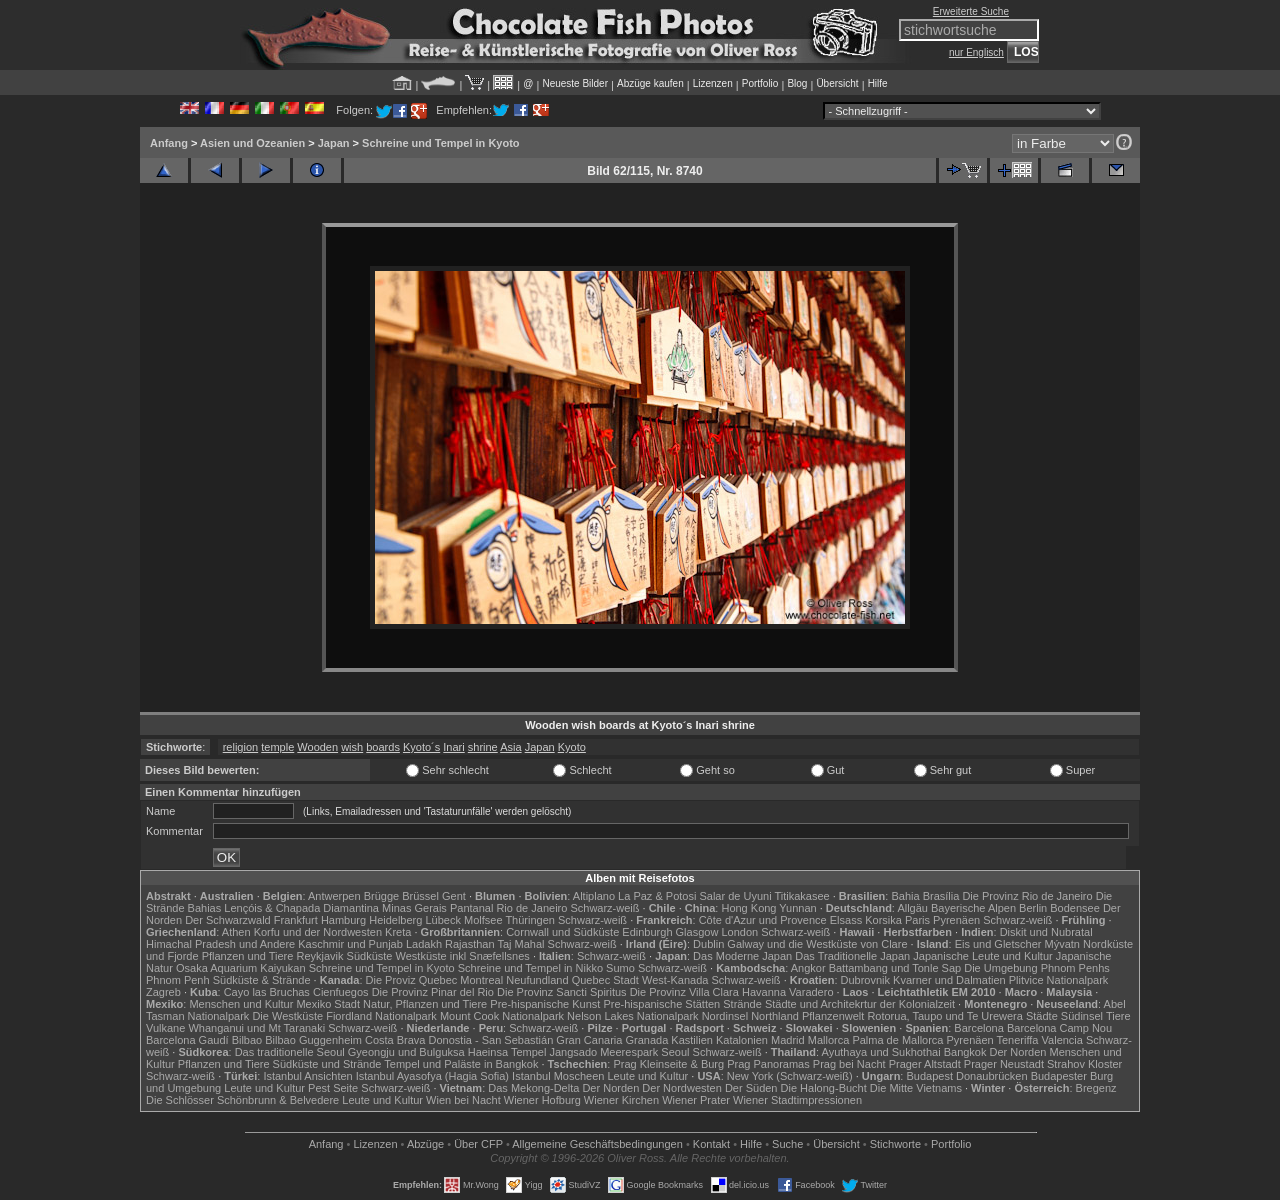 The width and height of the screenshot is (1280, 1200). What do you see at coordinates (971, 11) in the screenshot?
I see `Erweiterte Suche` at bounding box center [971, 11].